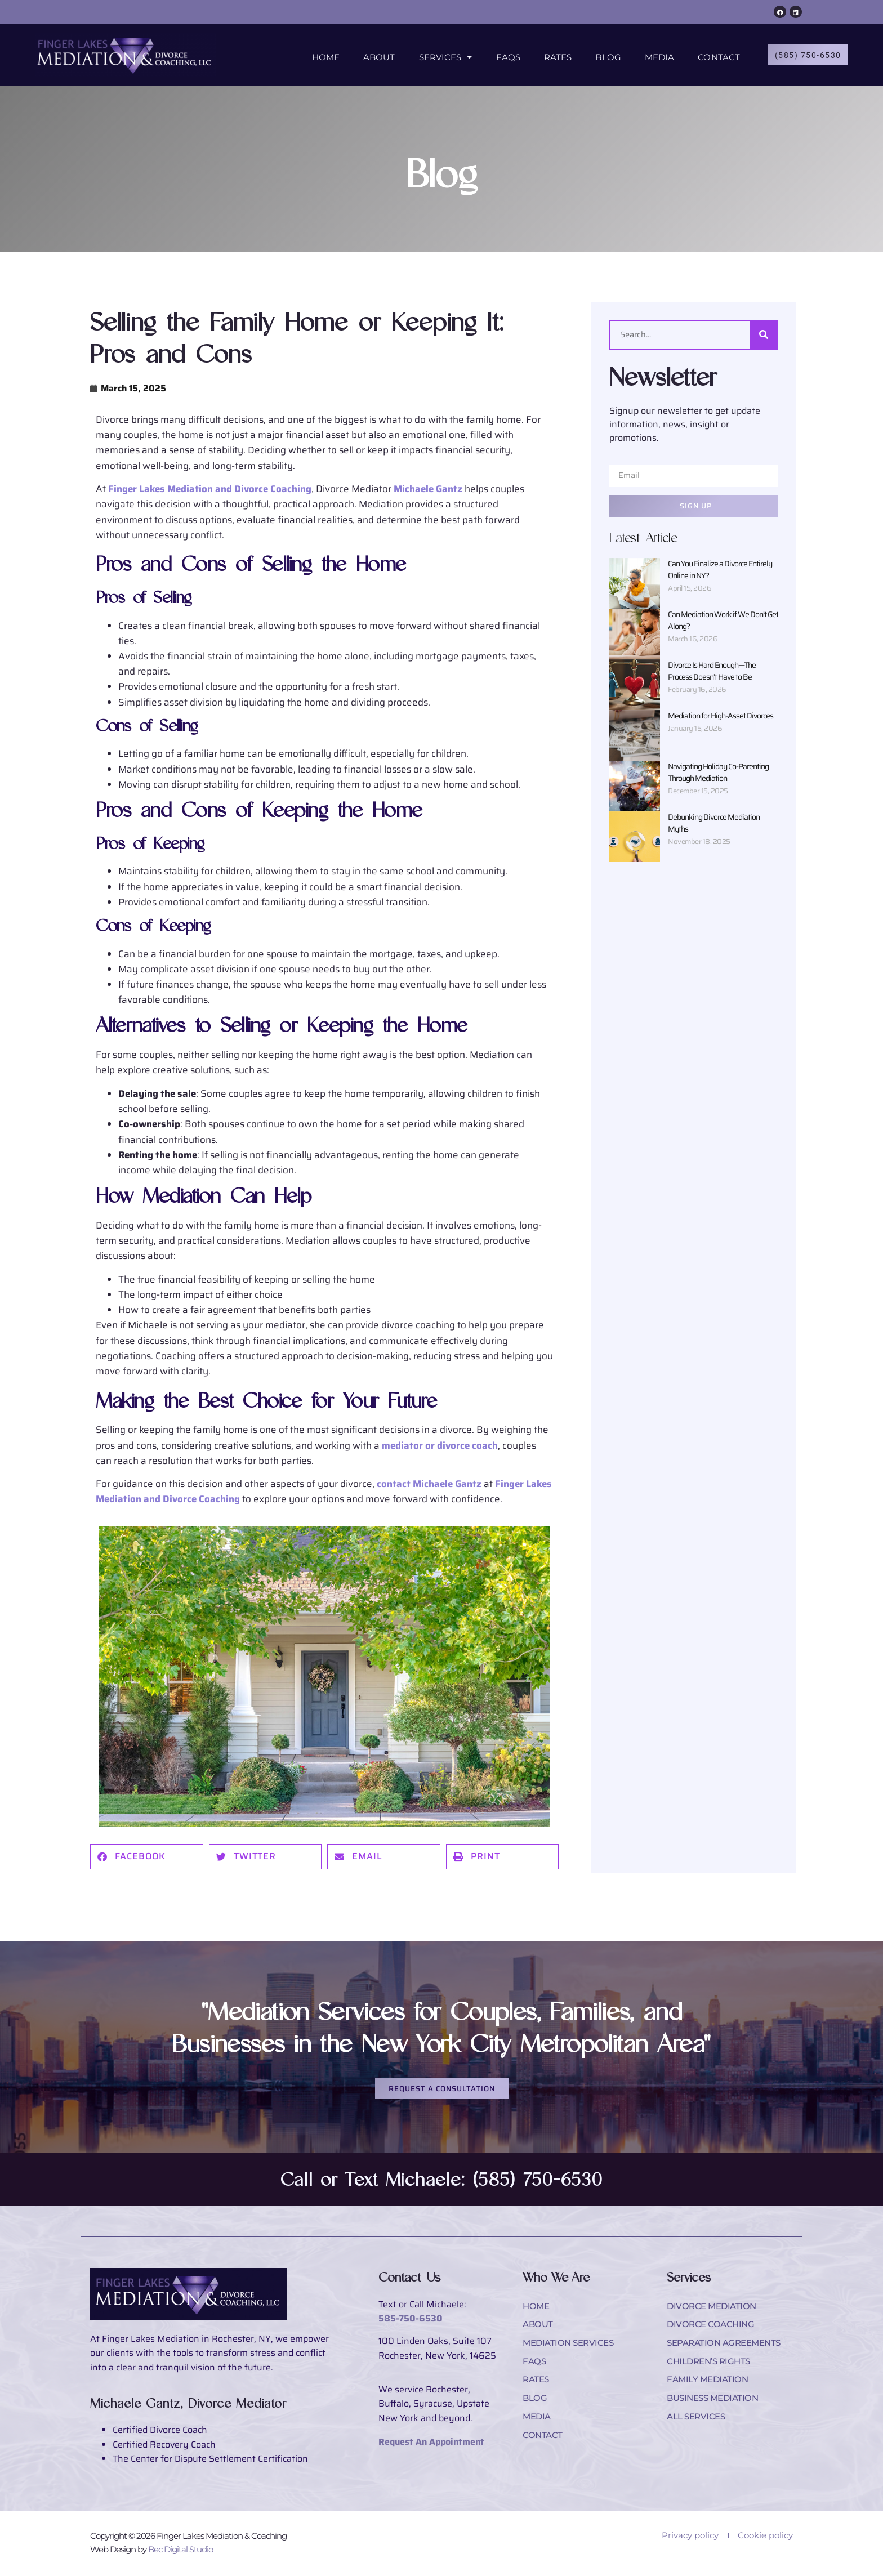 Image resolution: width=883 pixels, height=2576 pixels. What do you see at coordinates (714, 2308) in the screenshot?
I see `Divorce Mediation` at bounding box center [714, 2308].